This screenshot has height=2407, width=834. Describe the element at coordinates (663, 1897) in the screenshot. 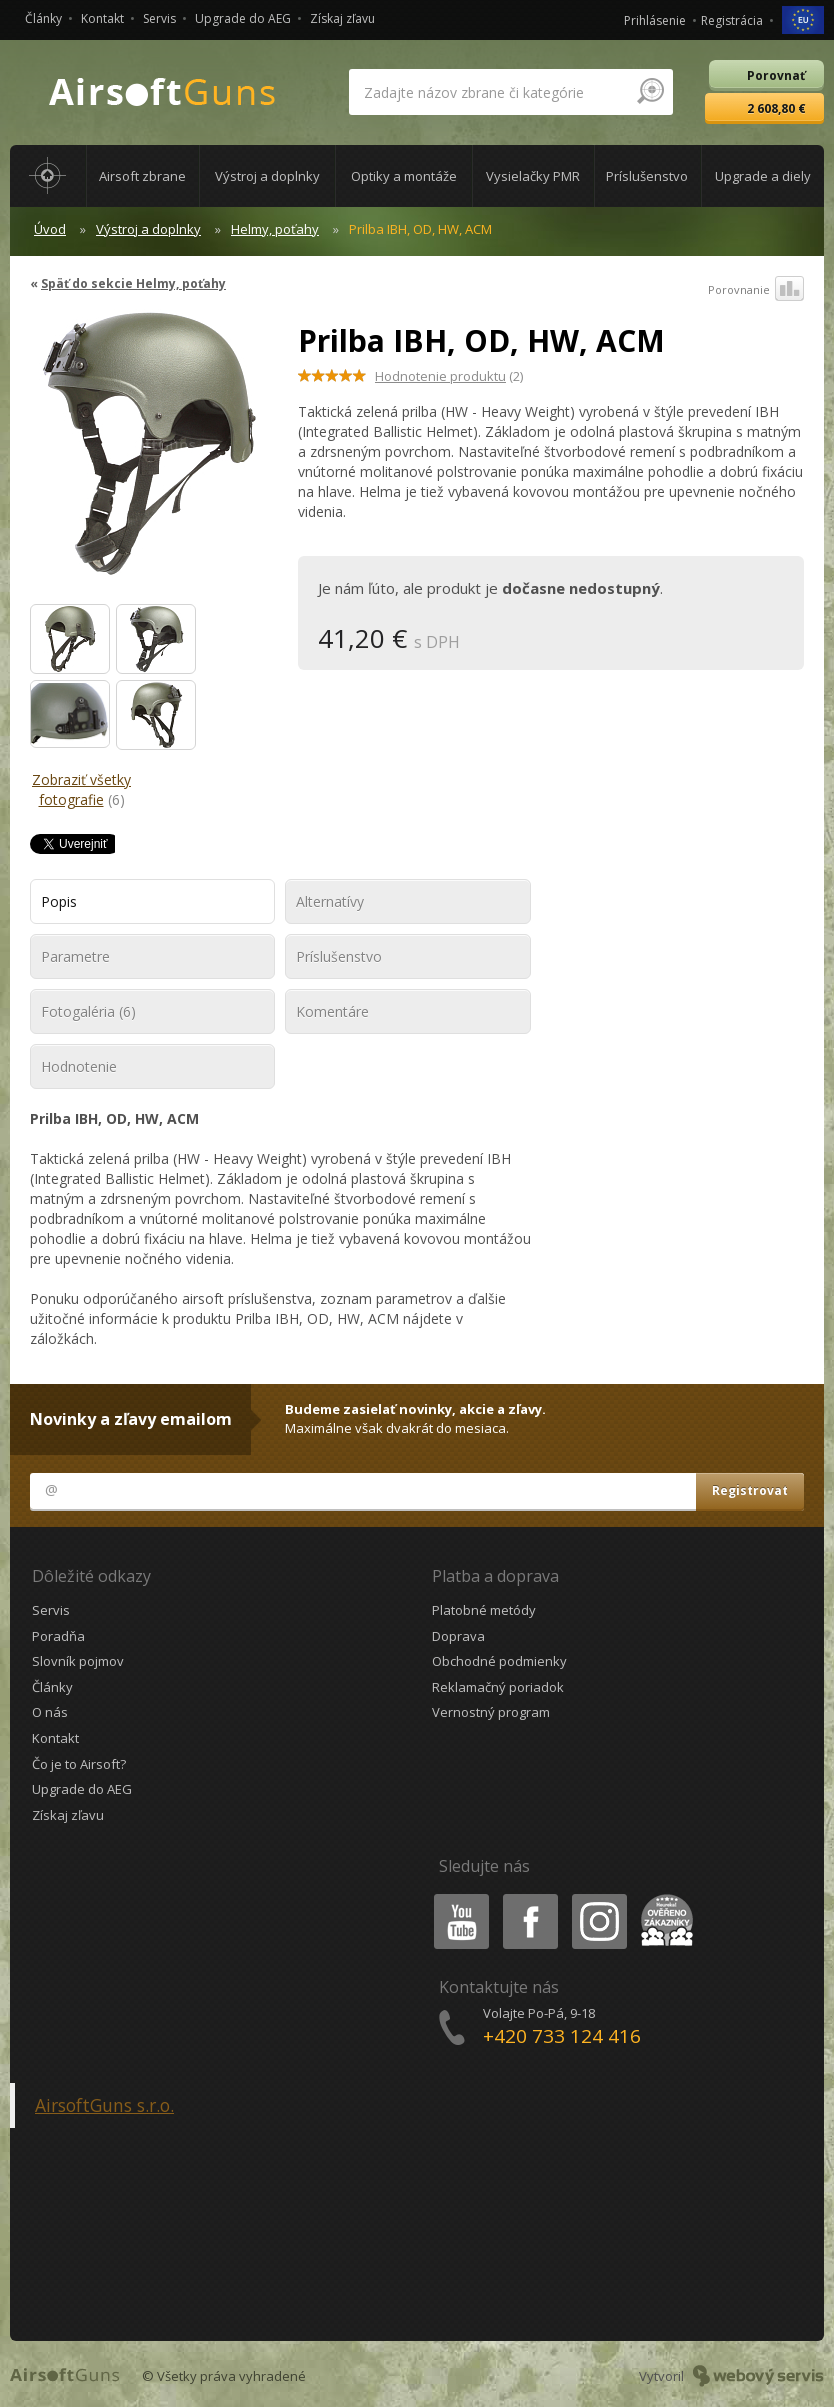

I see `Heureka` at that location.